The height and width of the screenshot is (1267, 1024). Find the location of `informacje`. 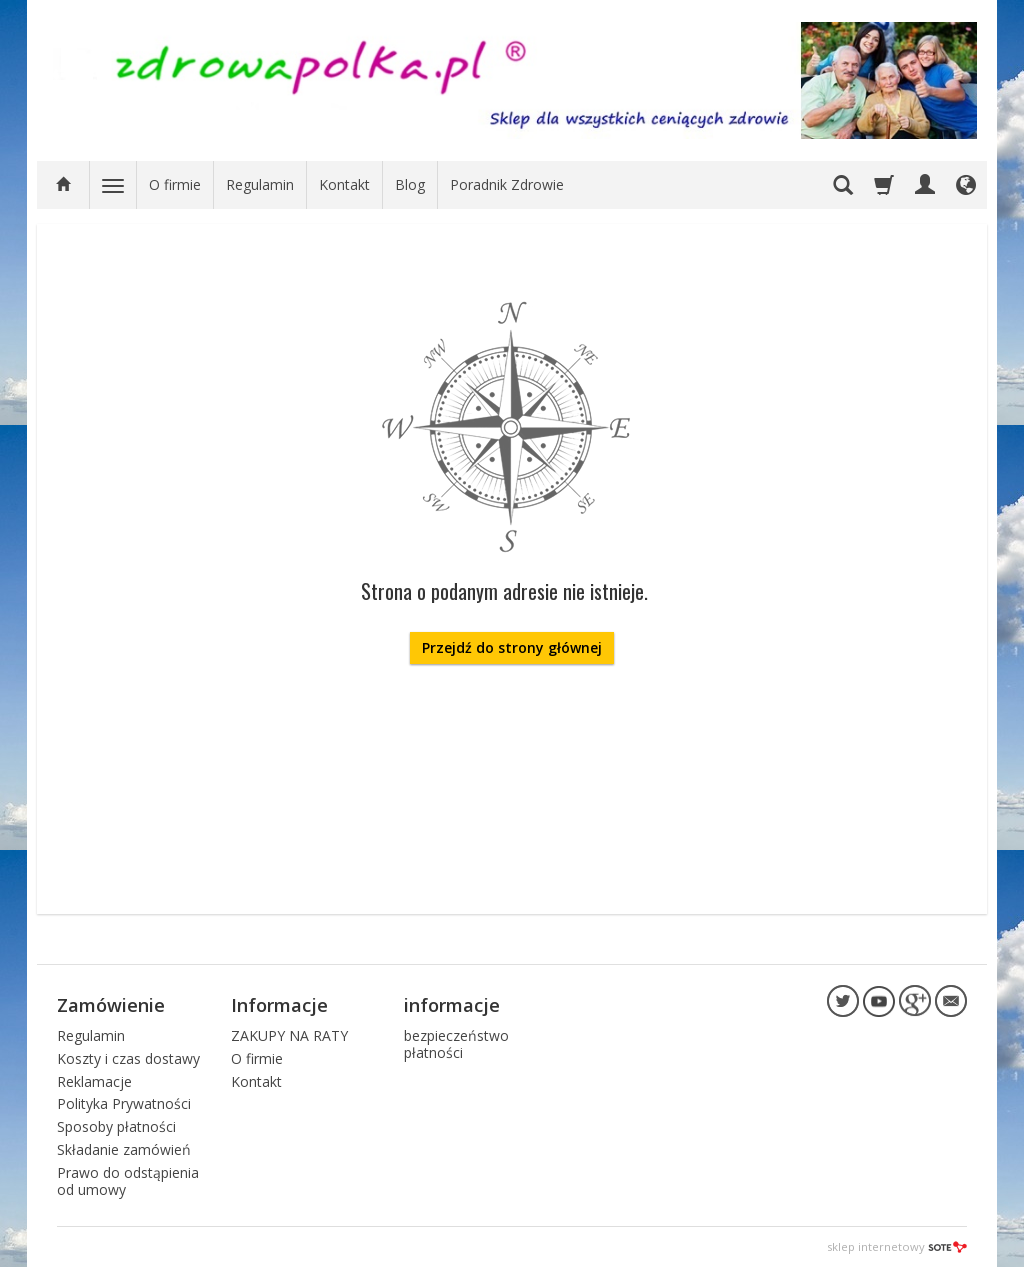

informacje is located at coordinates (452, 1005).